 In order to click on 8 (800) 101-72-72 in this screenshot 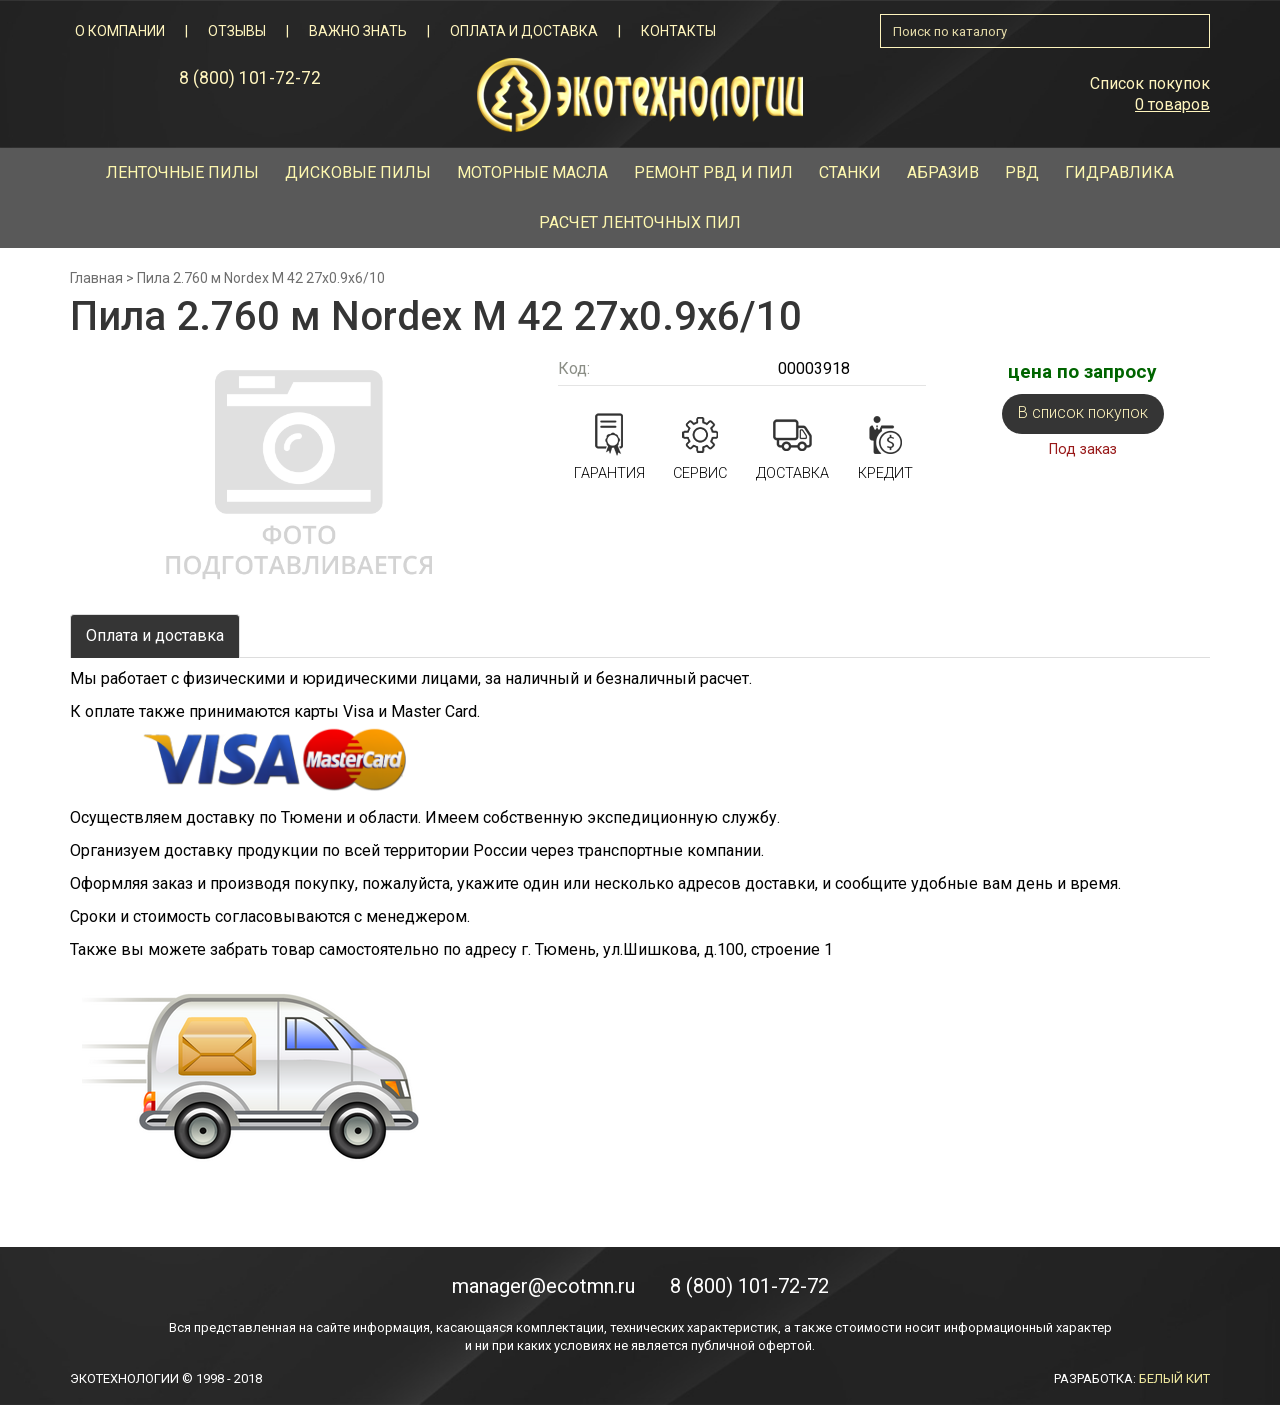, I will do `click(250, 78)`.